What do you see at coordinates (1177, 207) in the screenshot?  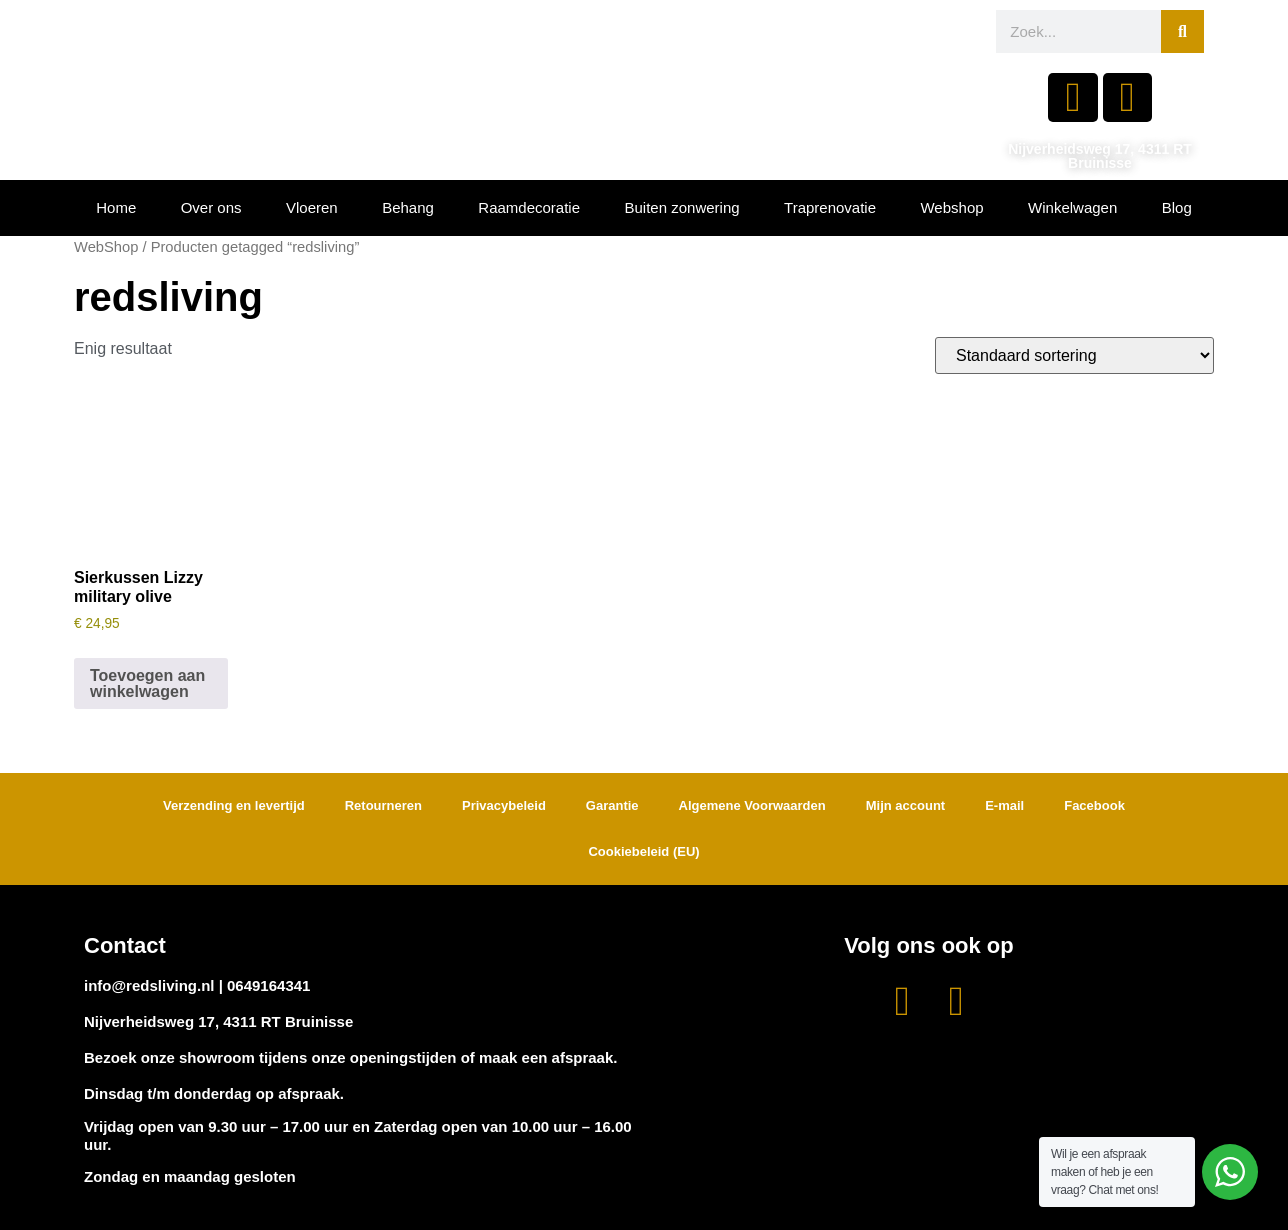 I see `Blog` at bounding box center [1177, 207].